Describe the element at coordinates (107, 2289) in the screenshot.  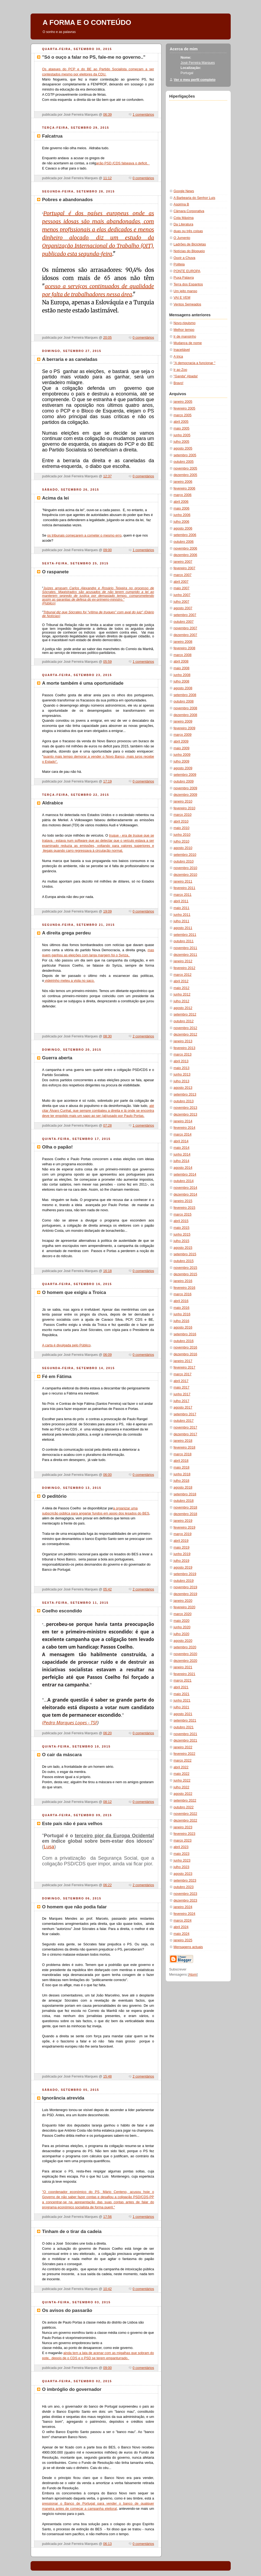
I see `10:42` at that location.